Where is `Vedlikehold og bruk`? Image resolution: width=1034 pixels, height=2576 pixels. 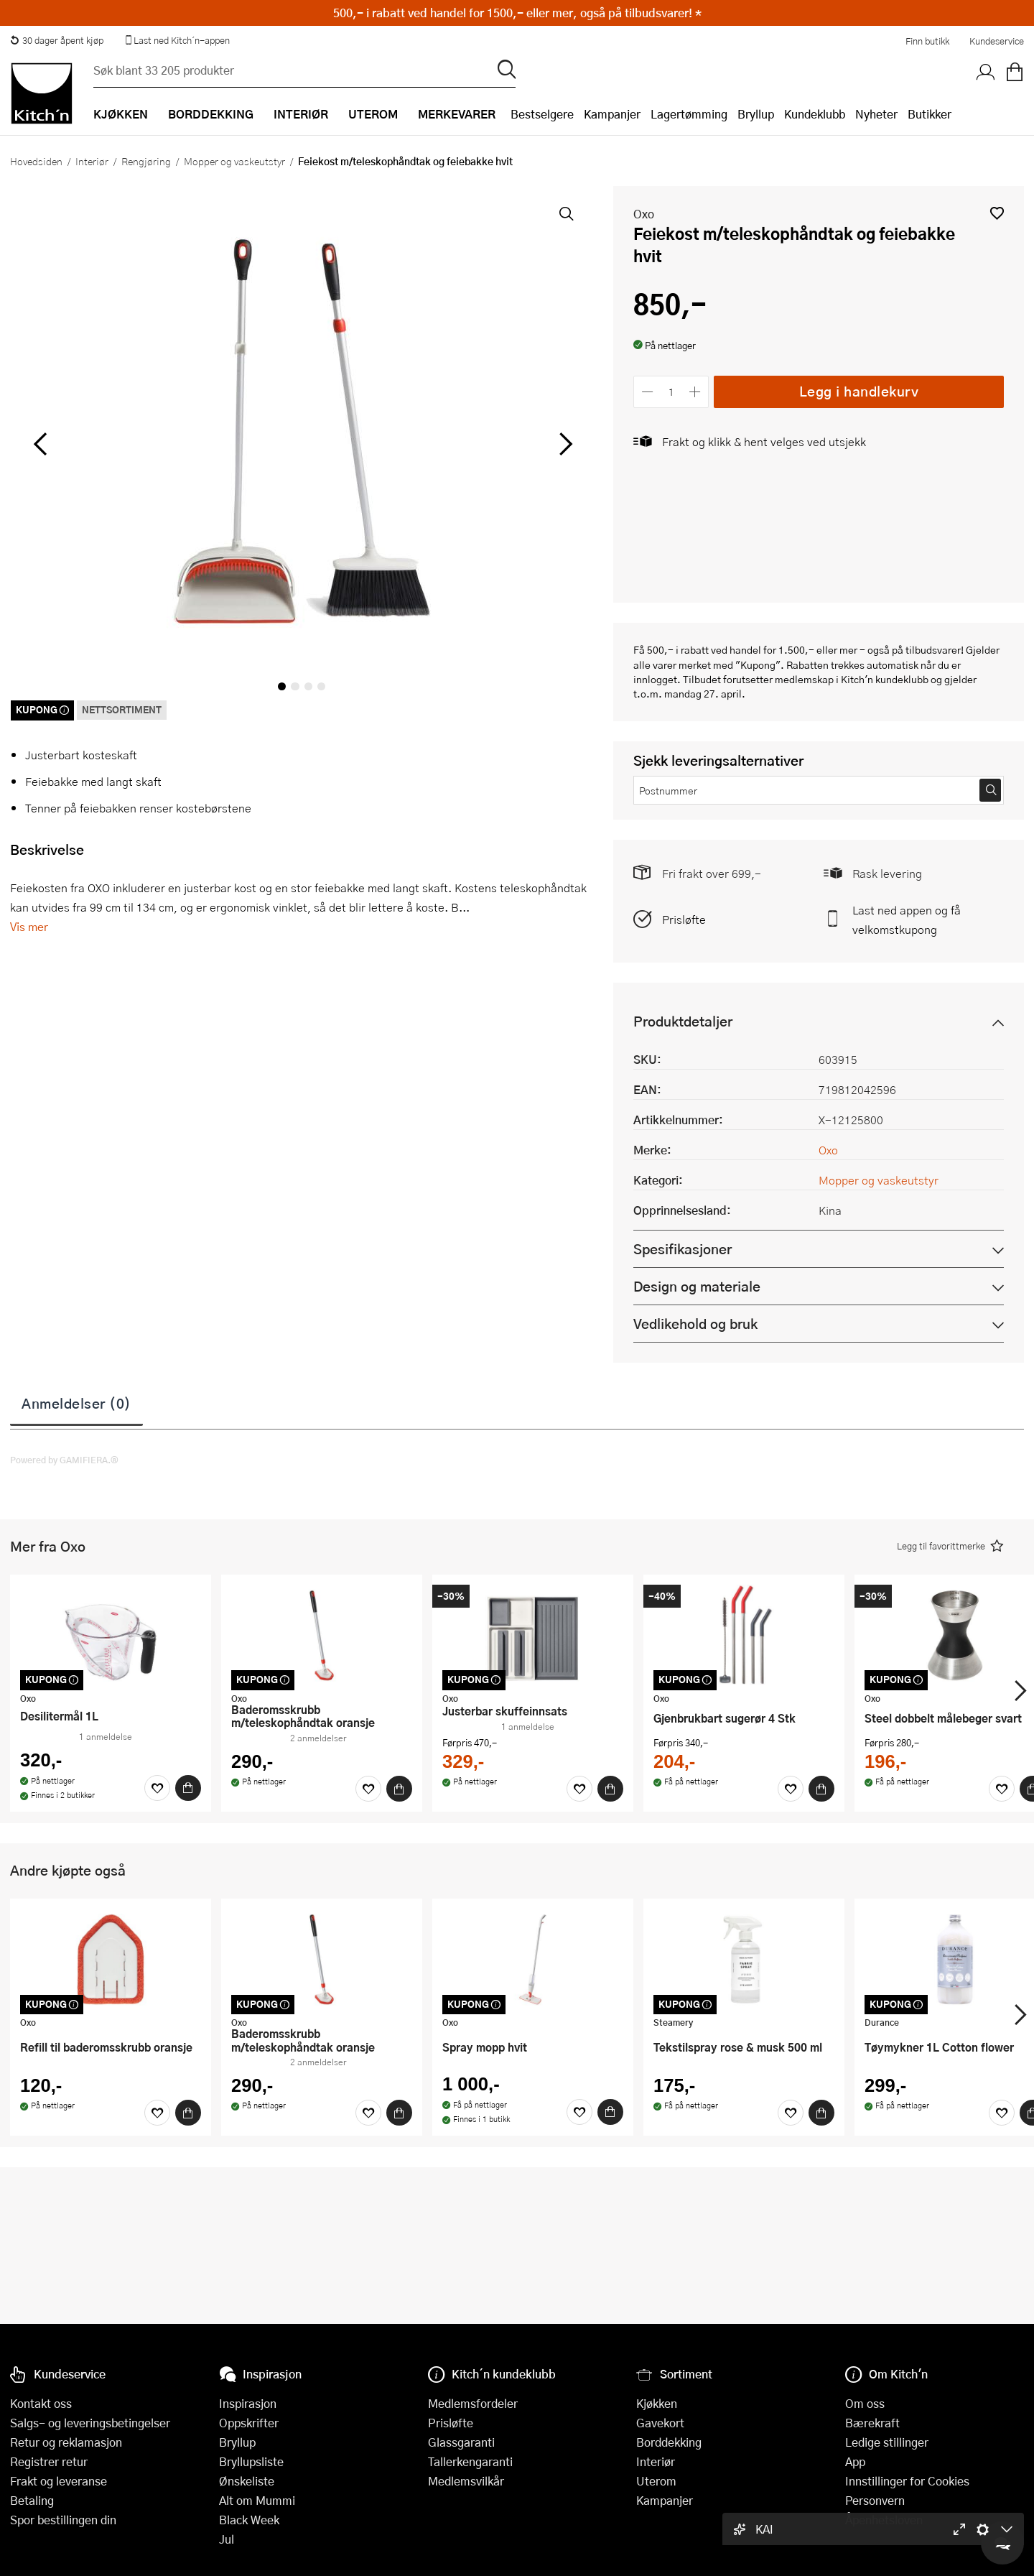 Vedlikehold og bruk is located at coordinates (695, 1323).